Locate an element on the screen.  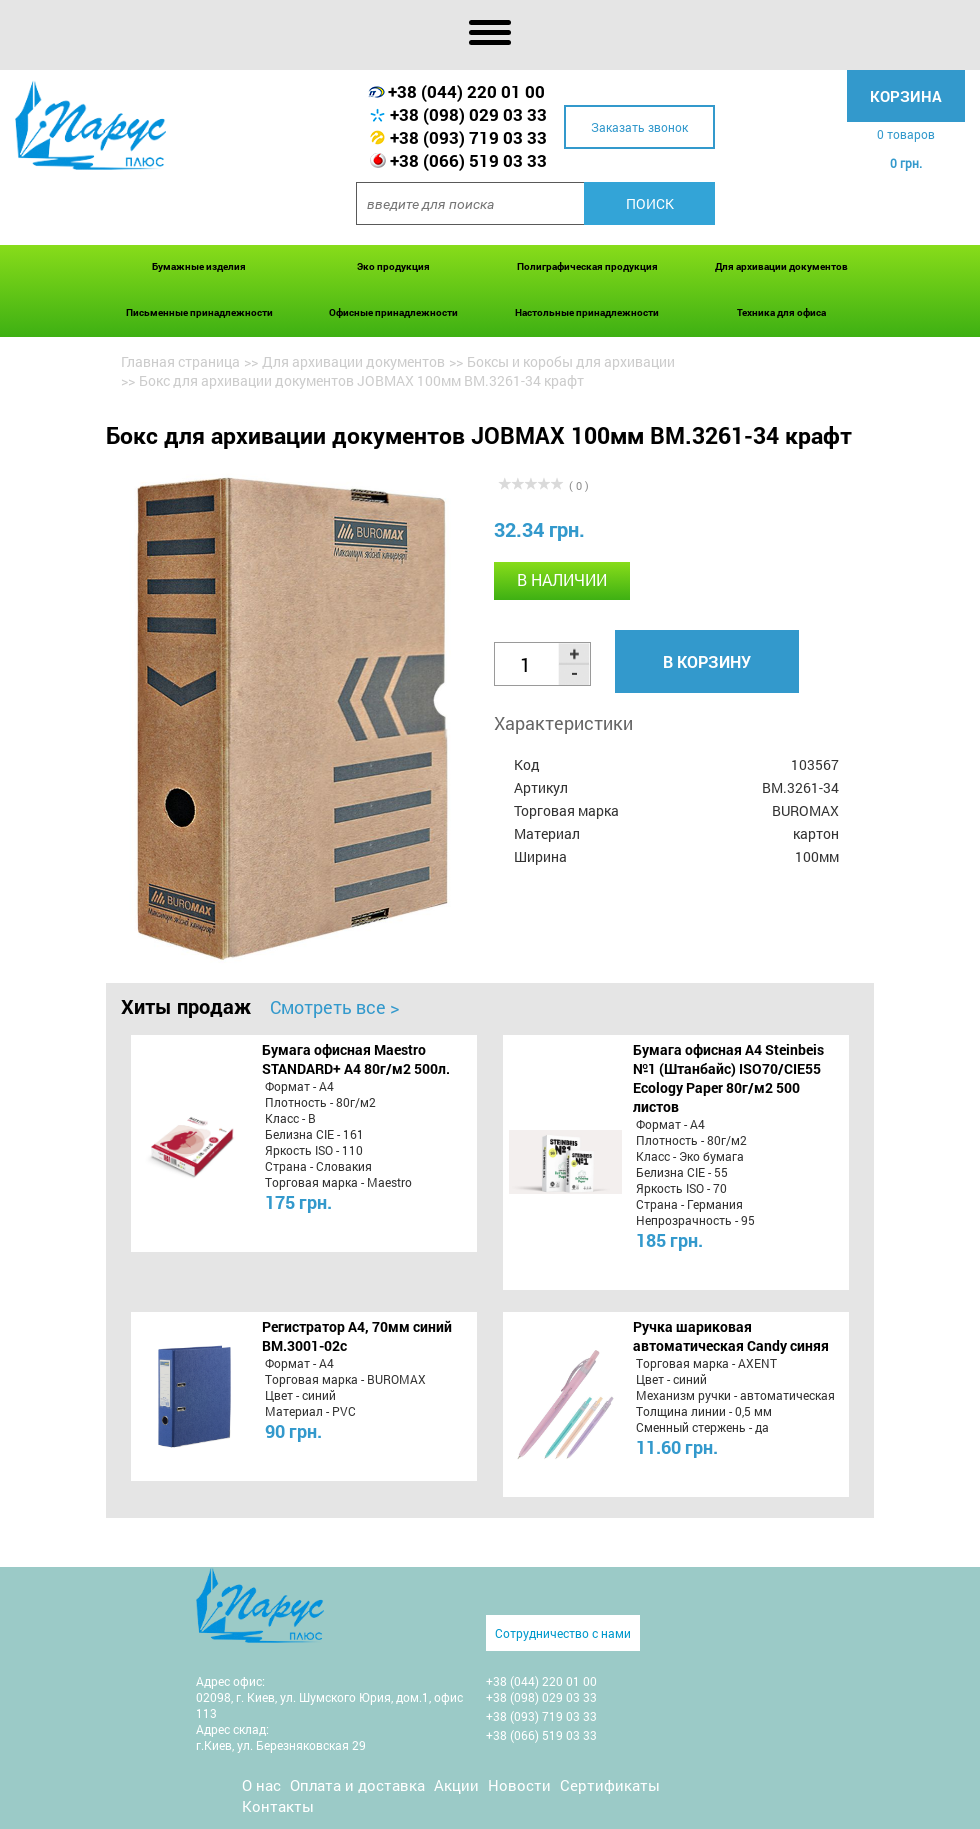
Регистратор А4, 70мм синий BM.3001-02c is located at coordinates (357, 1336).